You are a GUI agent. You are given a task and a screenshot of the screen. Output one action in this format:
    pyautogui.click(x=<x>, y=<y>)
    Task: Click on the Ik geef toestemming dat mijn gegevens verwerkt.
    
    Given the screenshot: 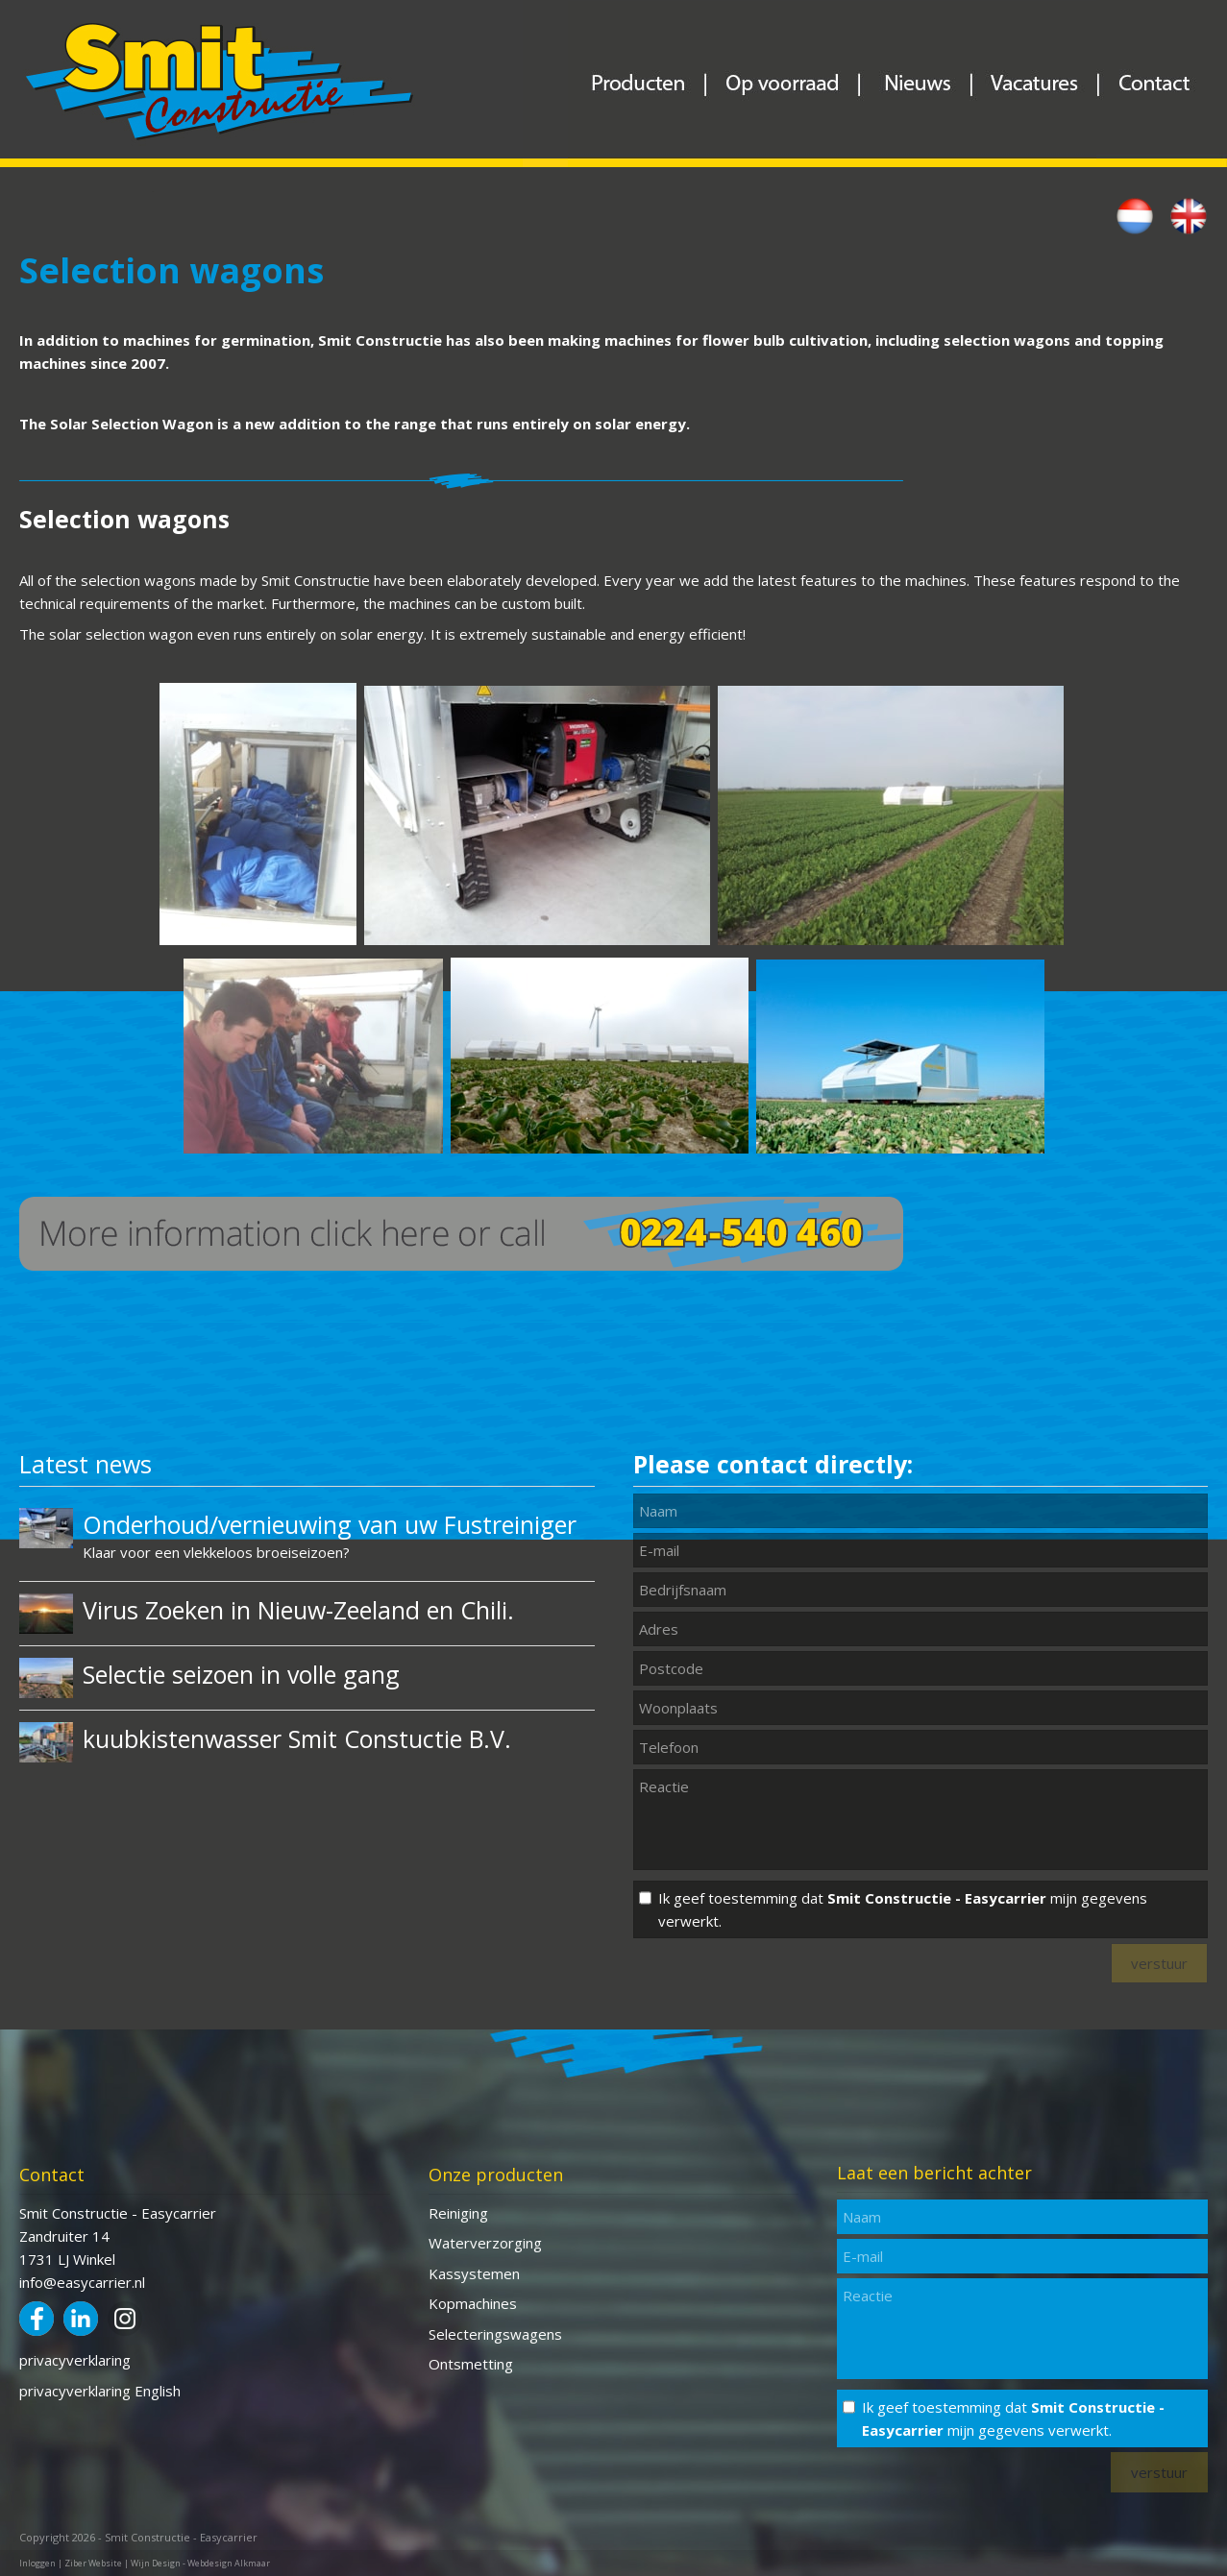 What is the action you would take?
    pyautogui.click(x=902, y=1909)
    